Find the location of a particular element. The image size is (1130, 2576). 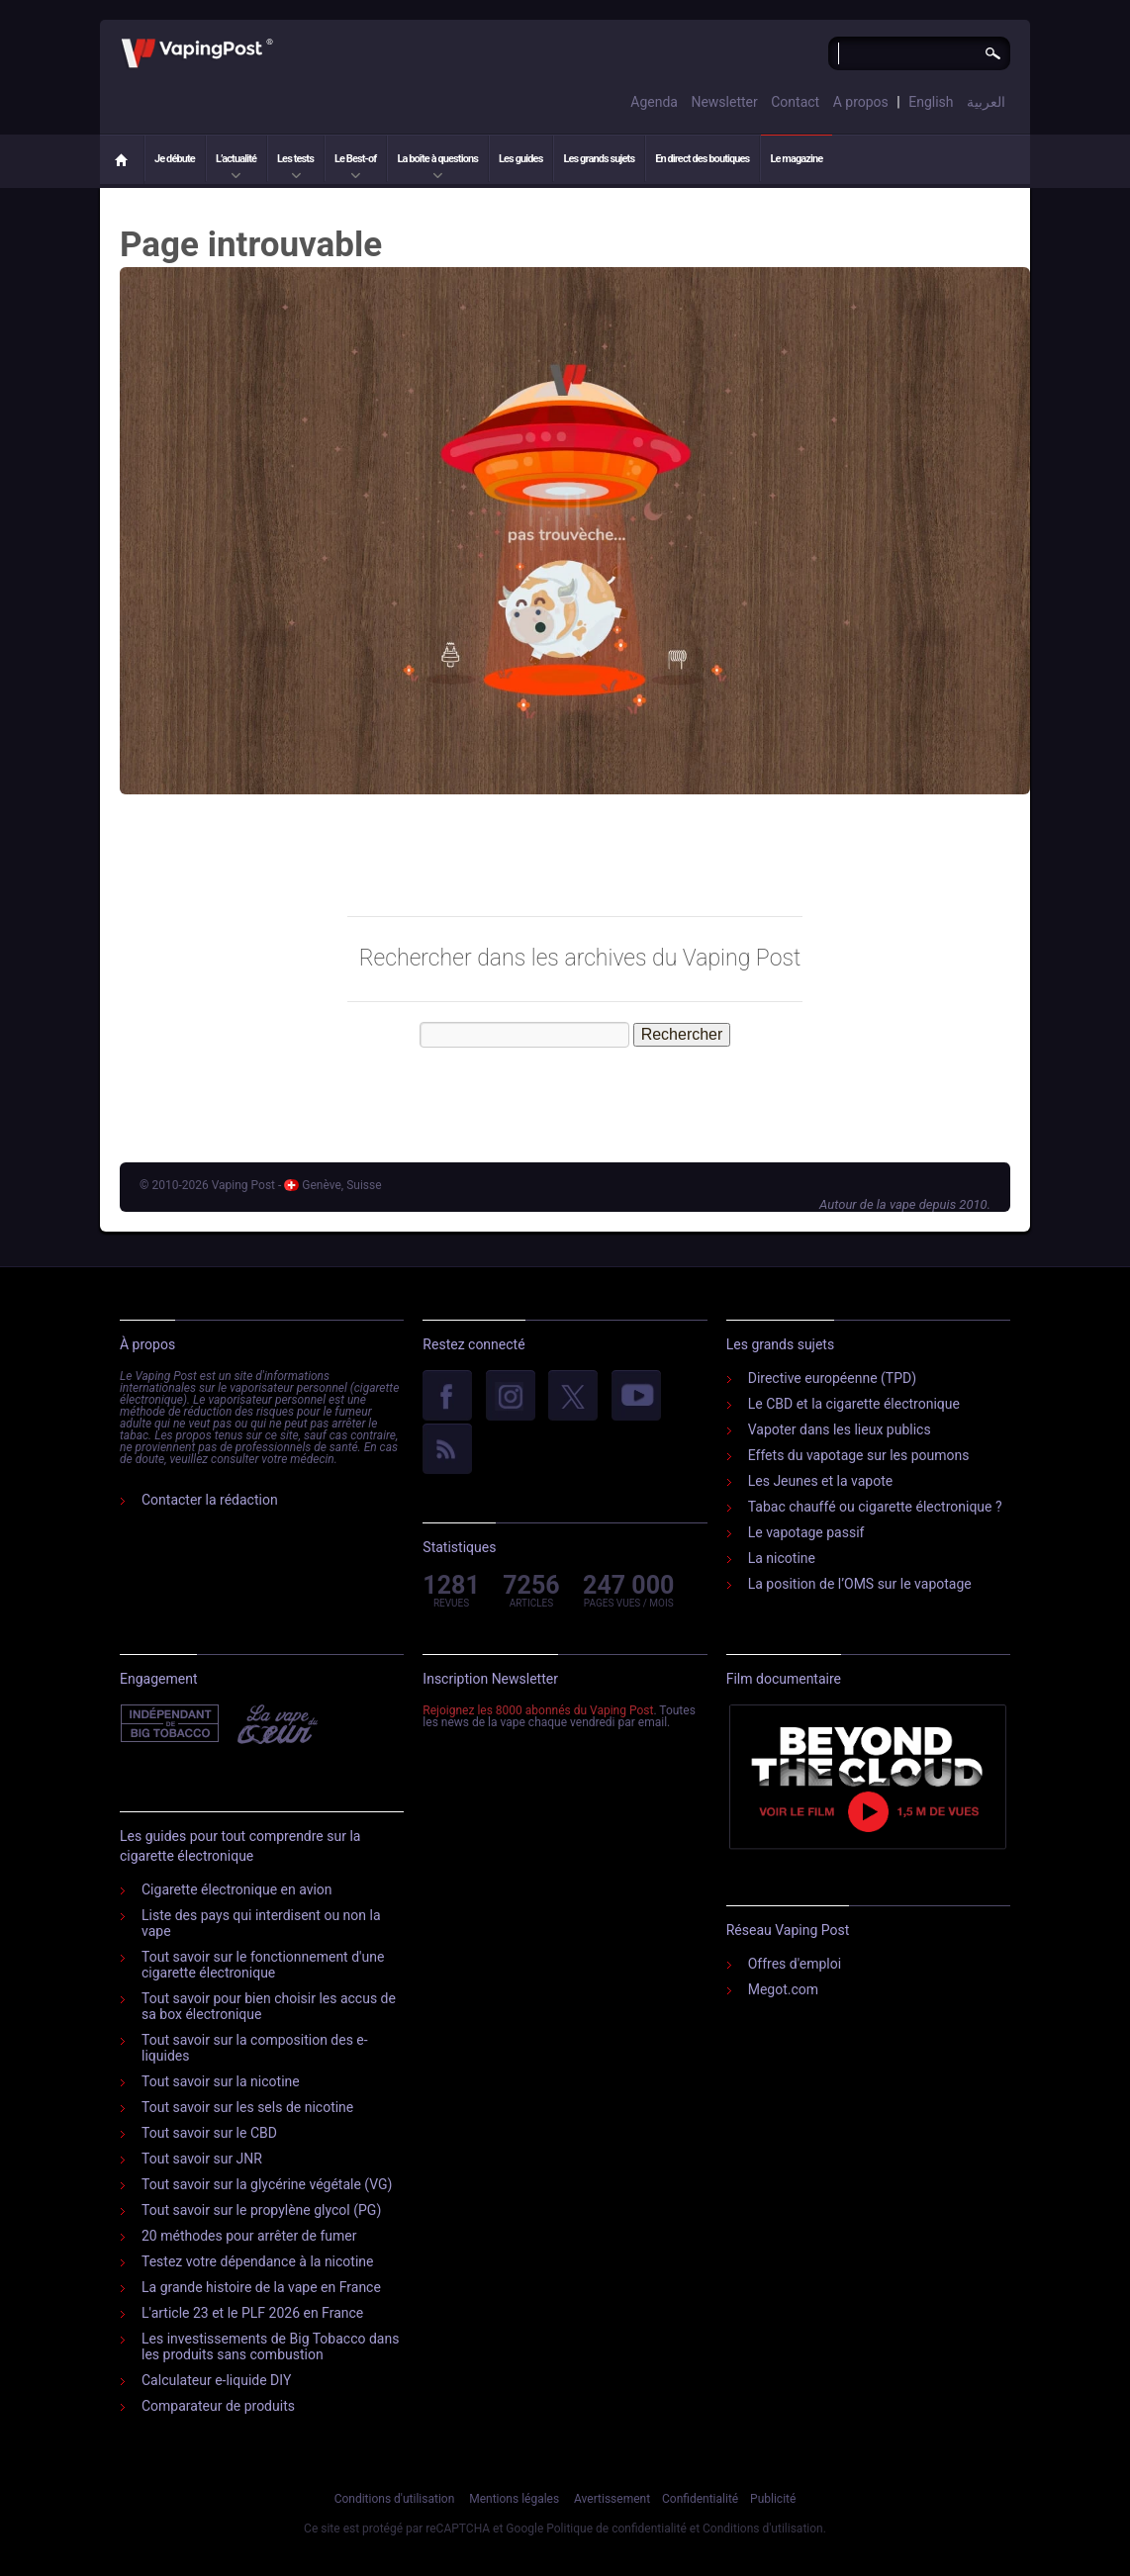

Politique de confidentialité is located at coordinates (616, 2528).